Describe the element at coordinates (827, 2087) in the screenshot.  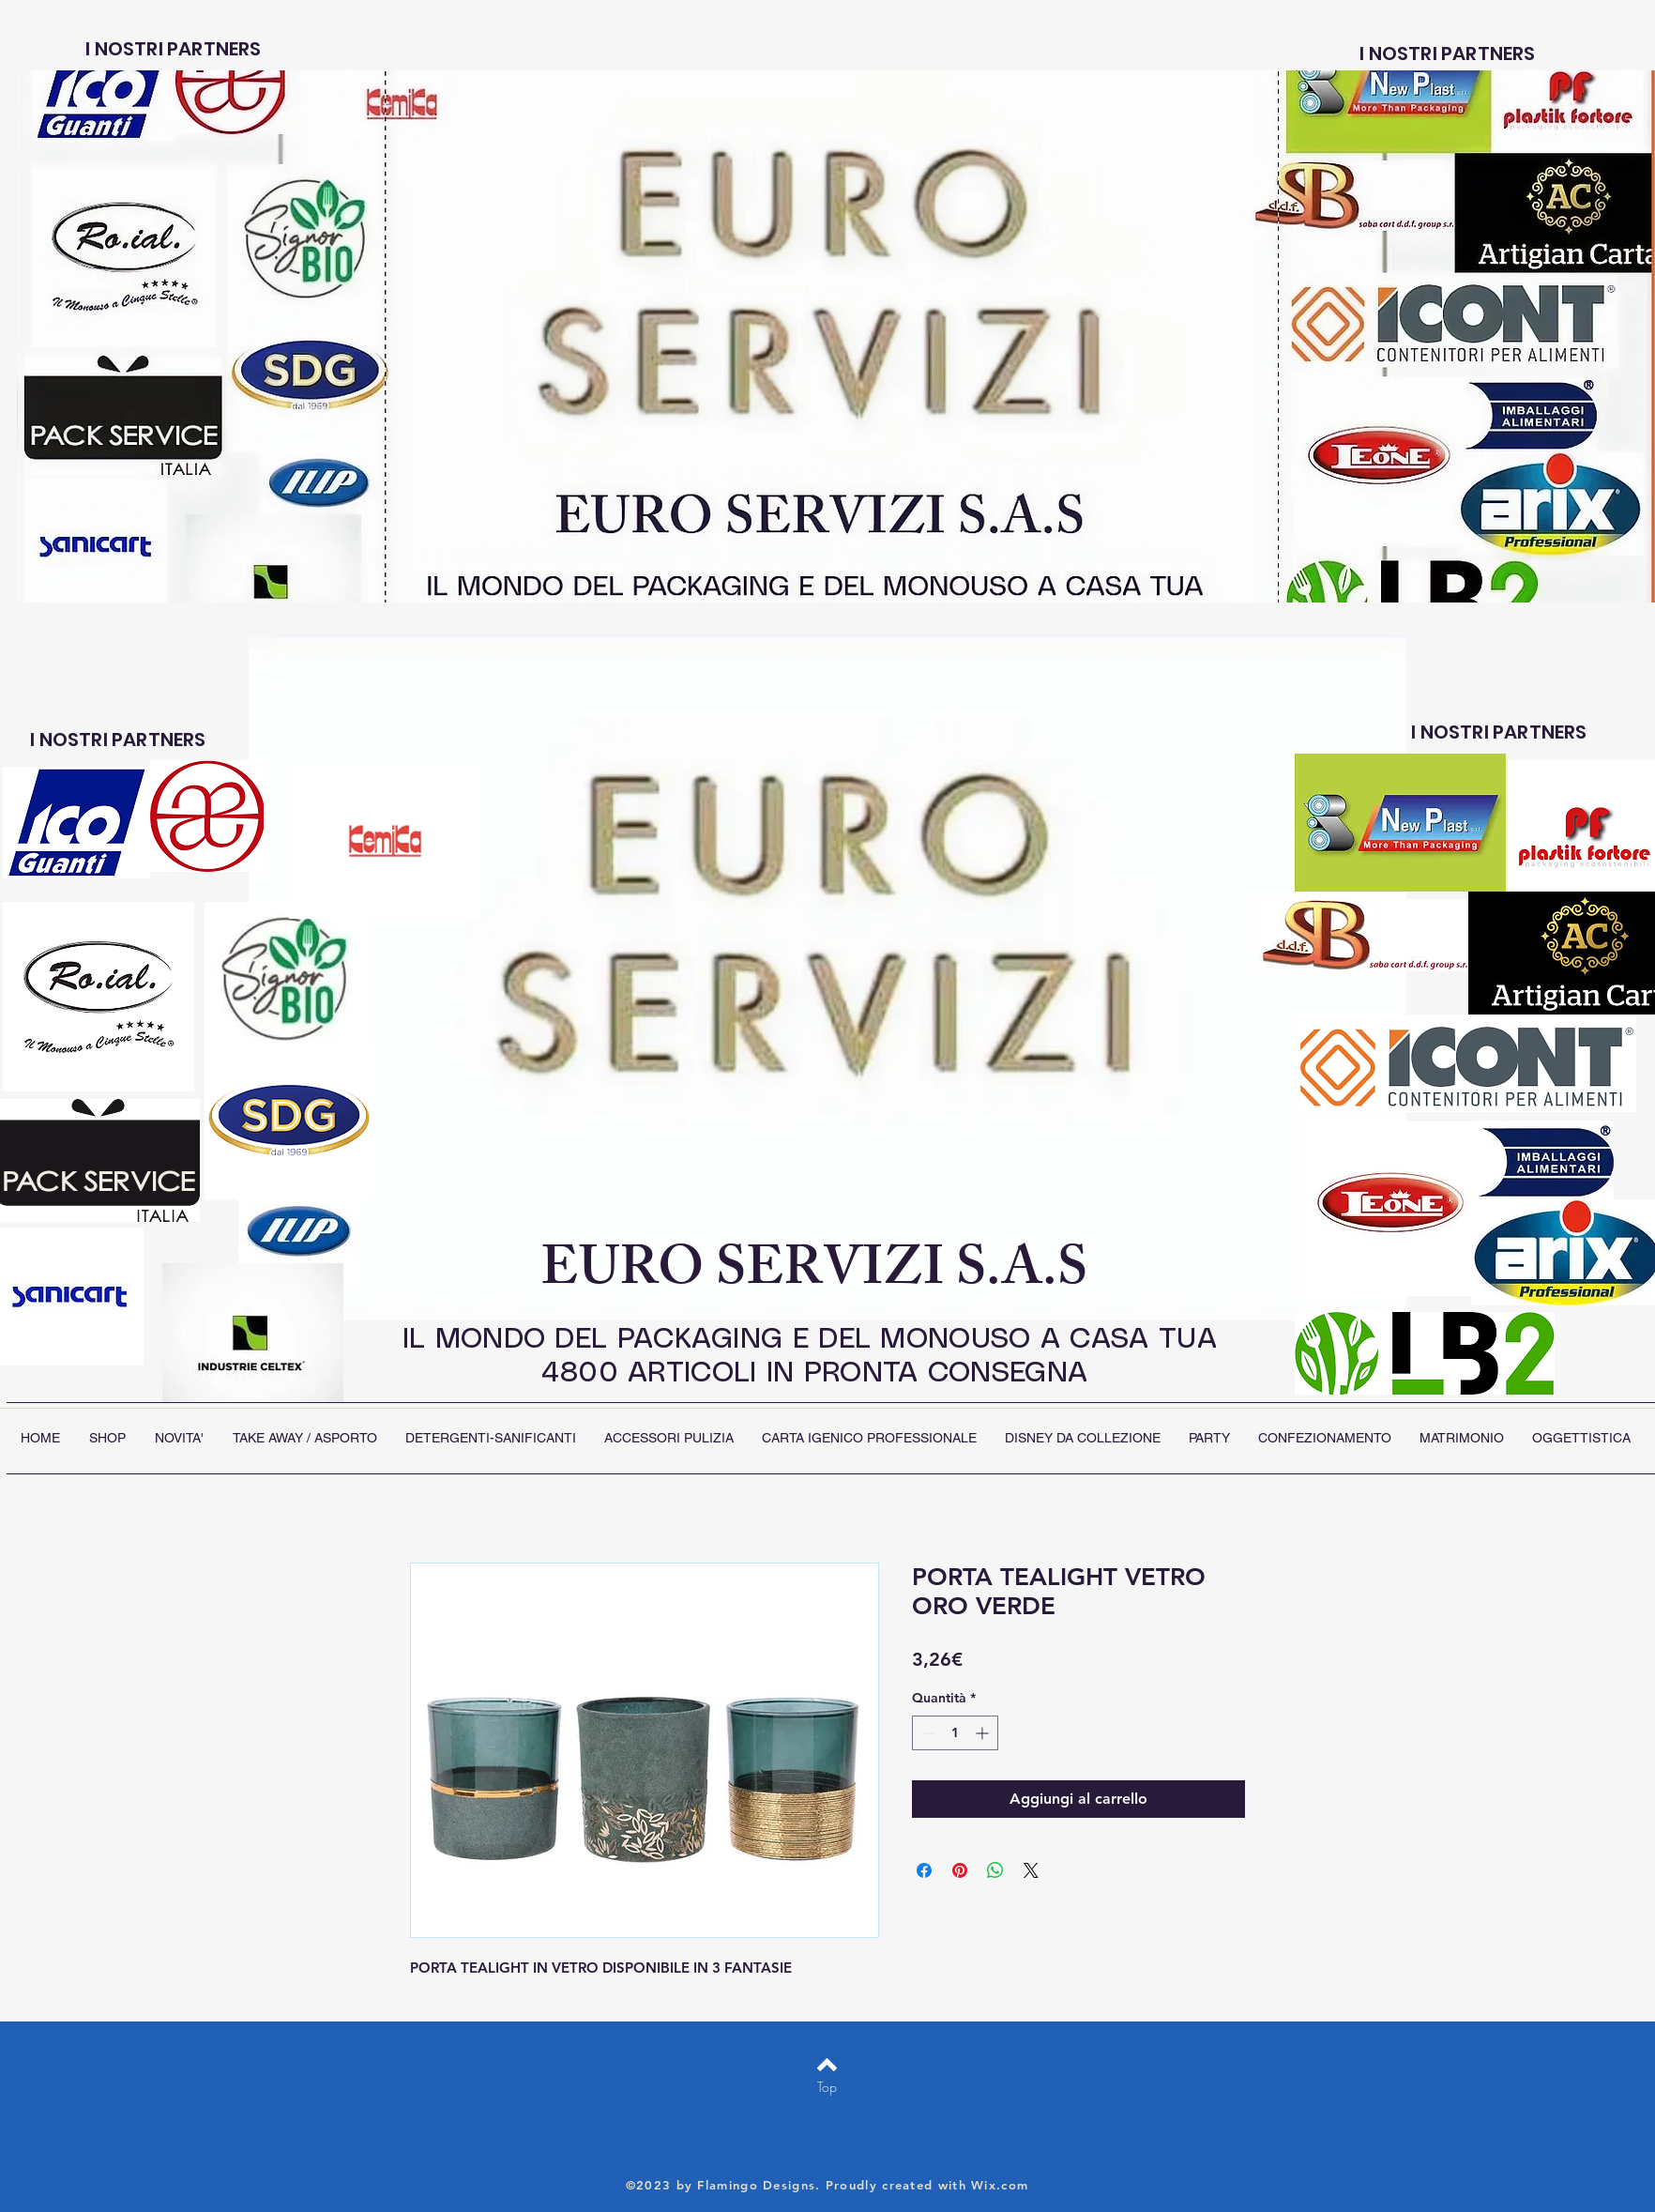
I see `[Top]` at that location.